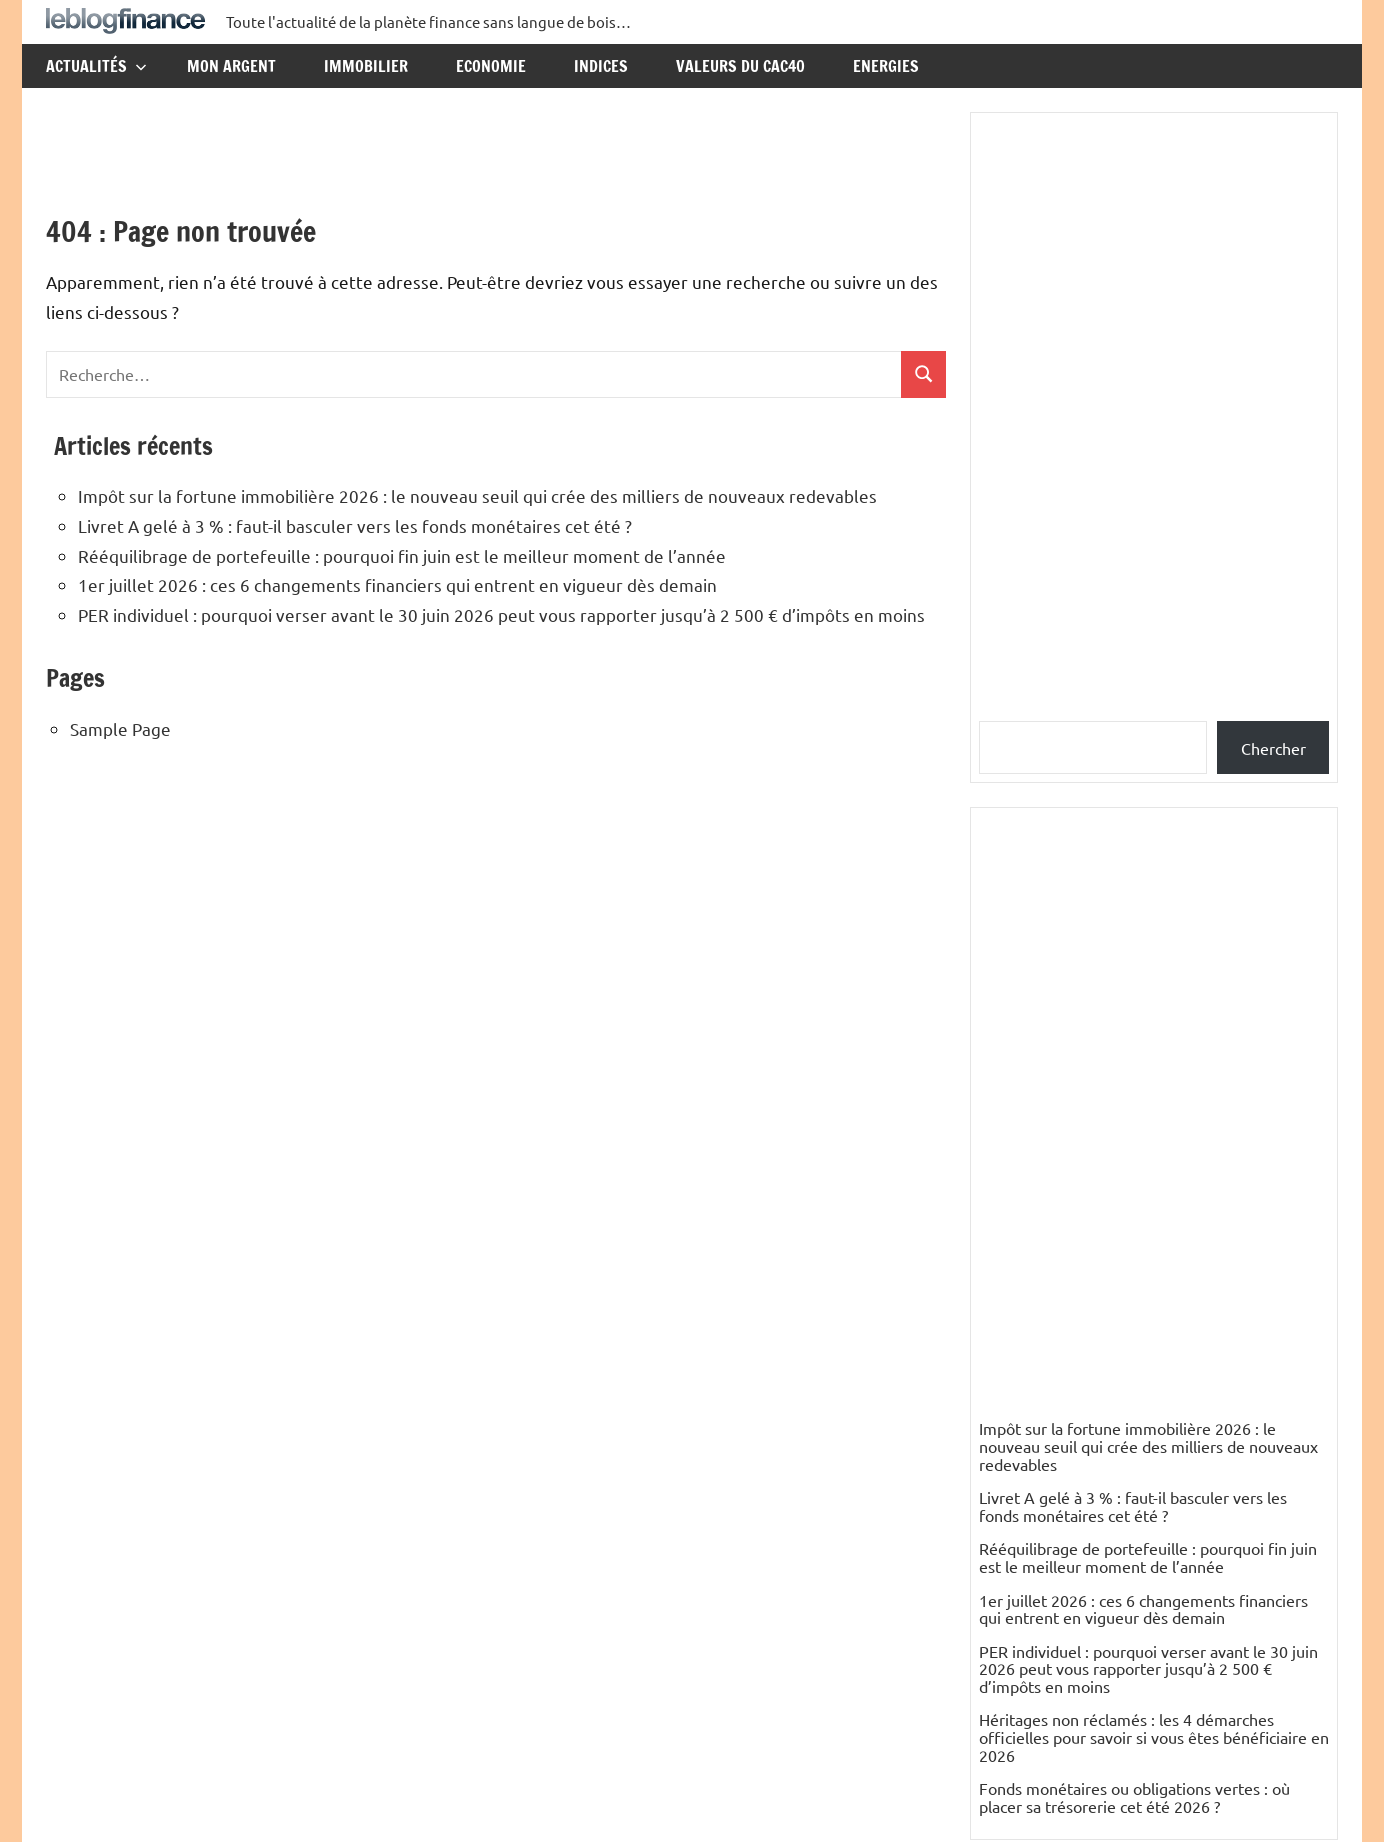 This screenshot has width=1384, height=1842. What do you see at coordinates (1154, 1736) in the screenshot?
I see `Héritages non réclamés : les 4 démarches officielles pour savoir si vous êtes bénéficiaire en 2026` at bounding box center [1154, 1736].